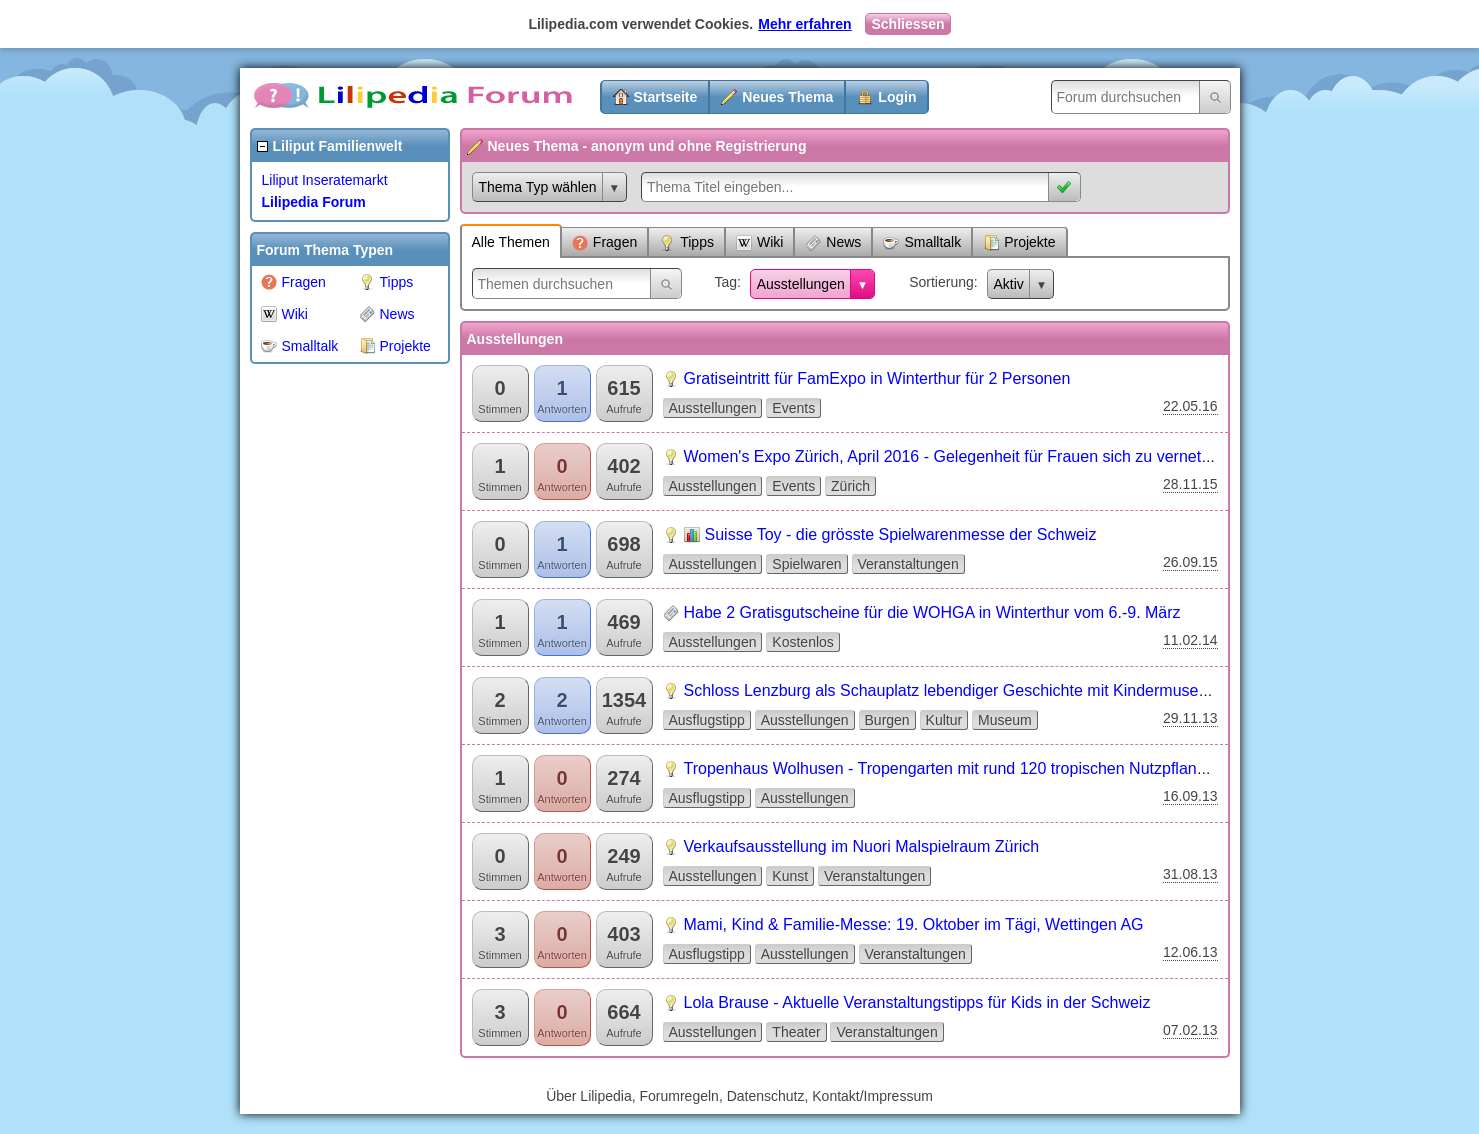  What do you see at coordinates (1190, 874) in the screenshot?
I see `31.08.13` at bounding box center [1190, 874].